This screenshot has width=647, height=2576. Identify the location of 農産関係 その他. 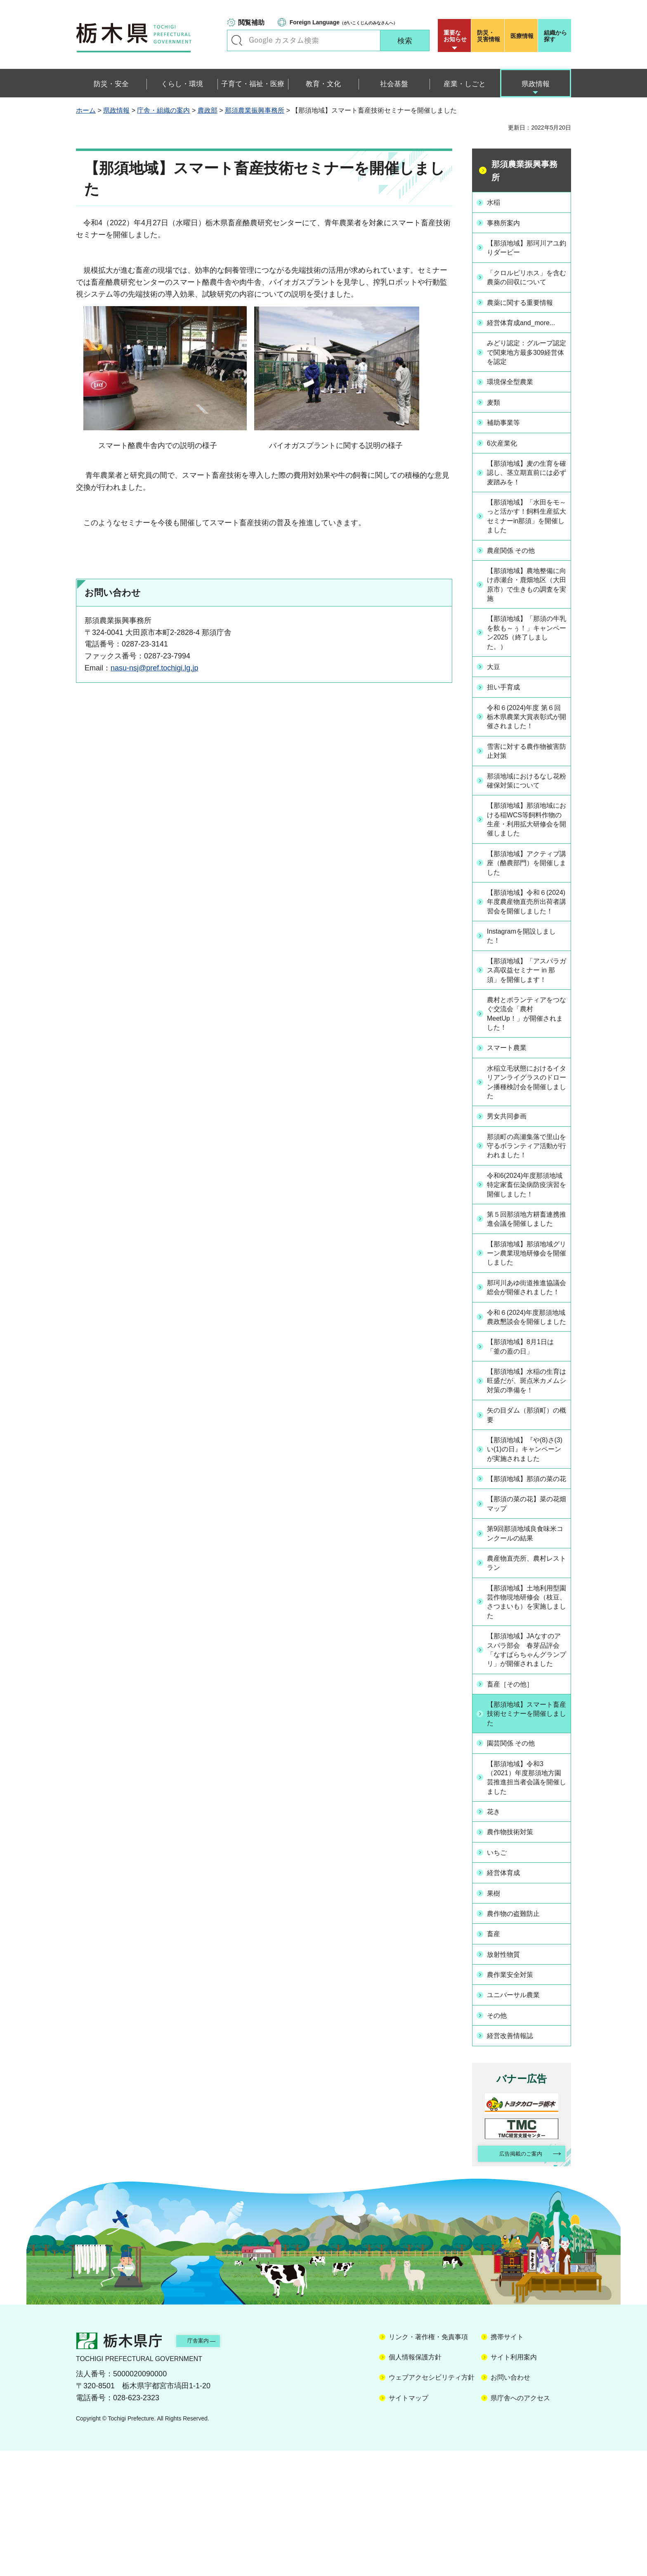
(516, 559).